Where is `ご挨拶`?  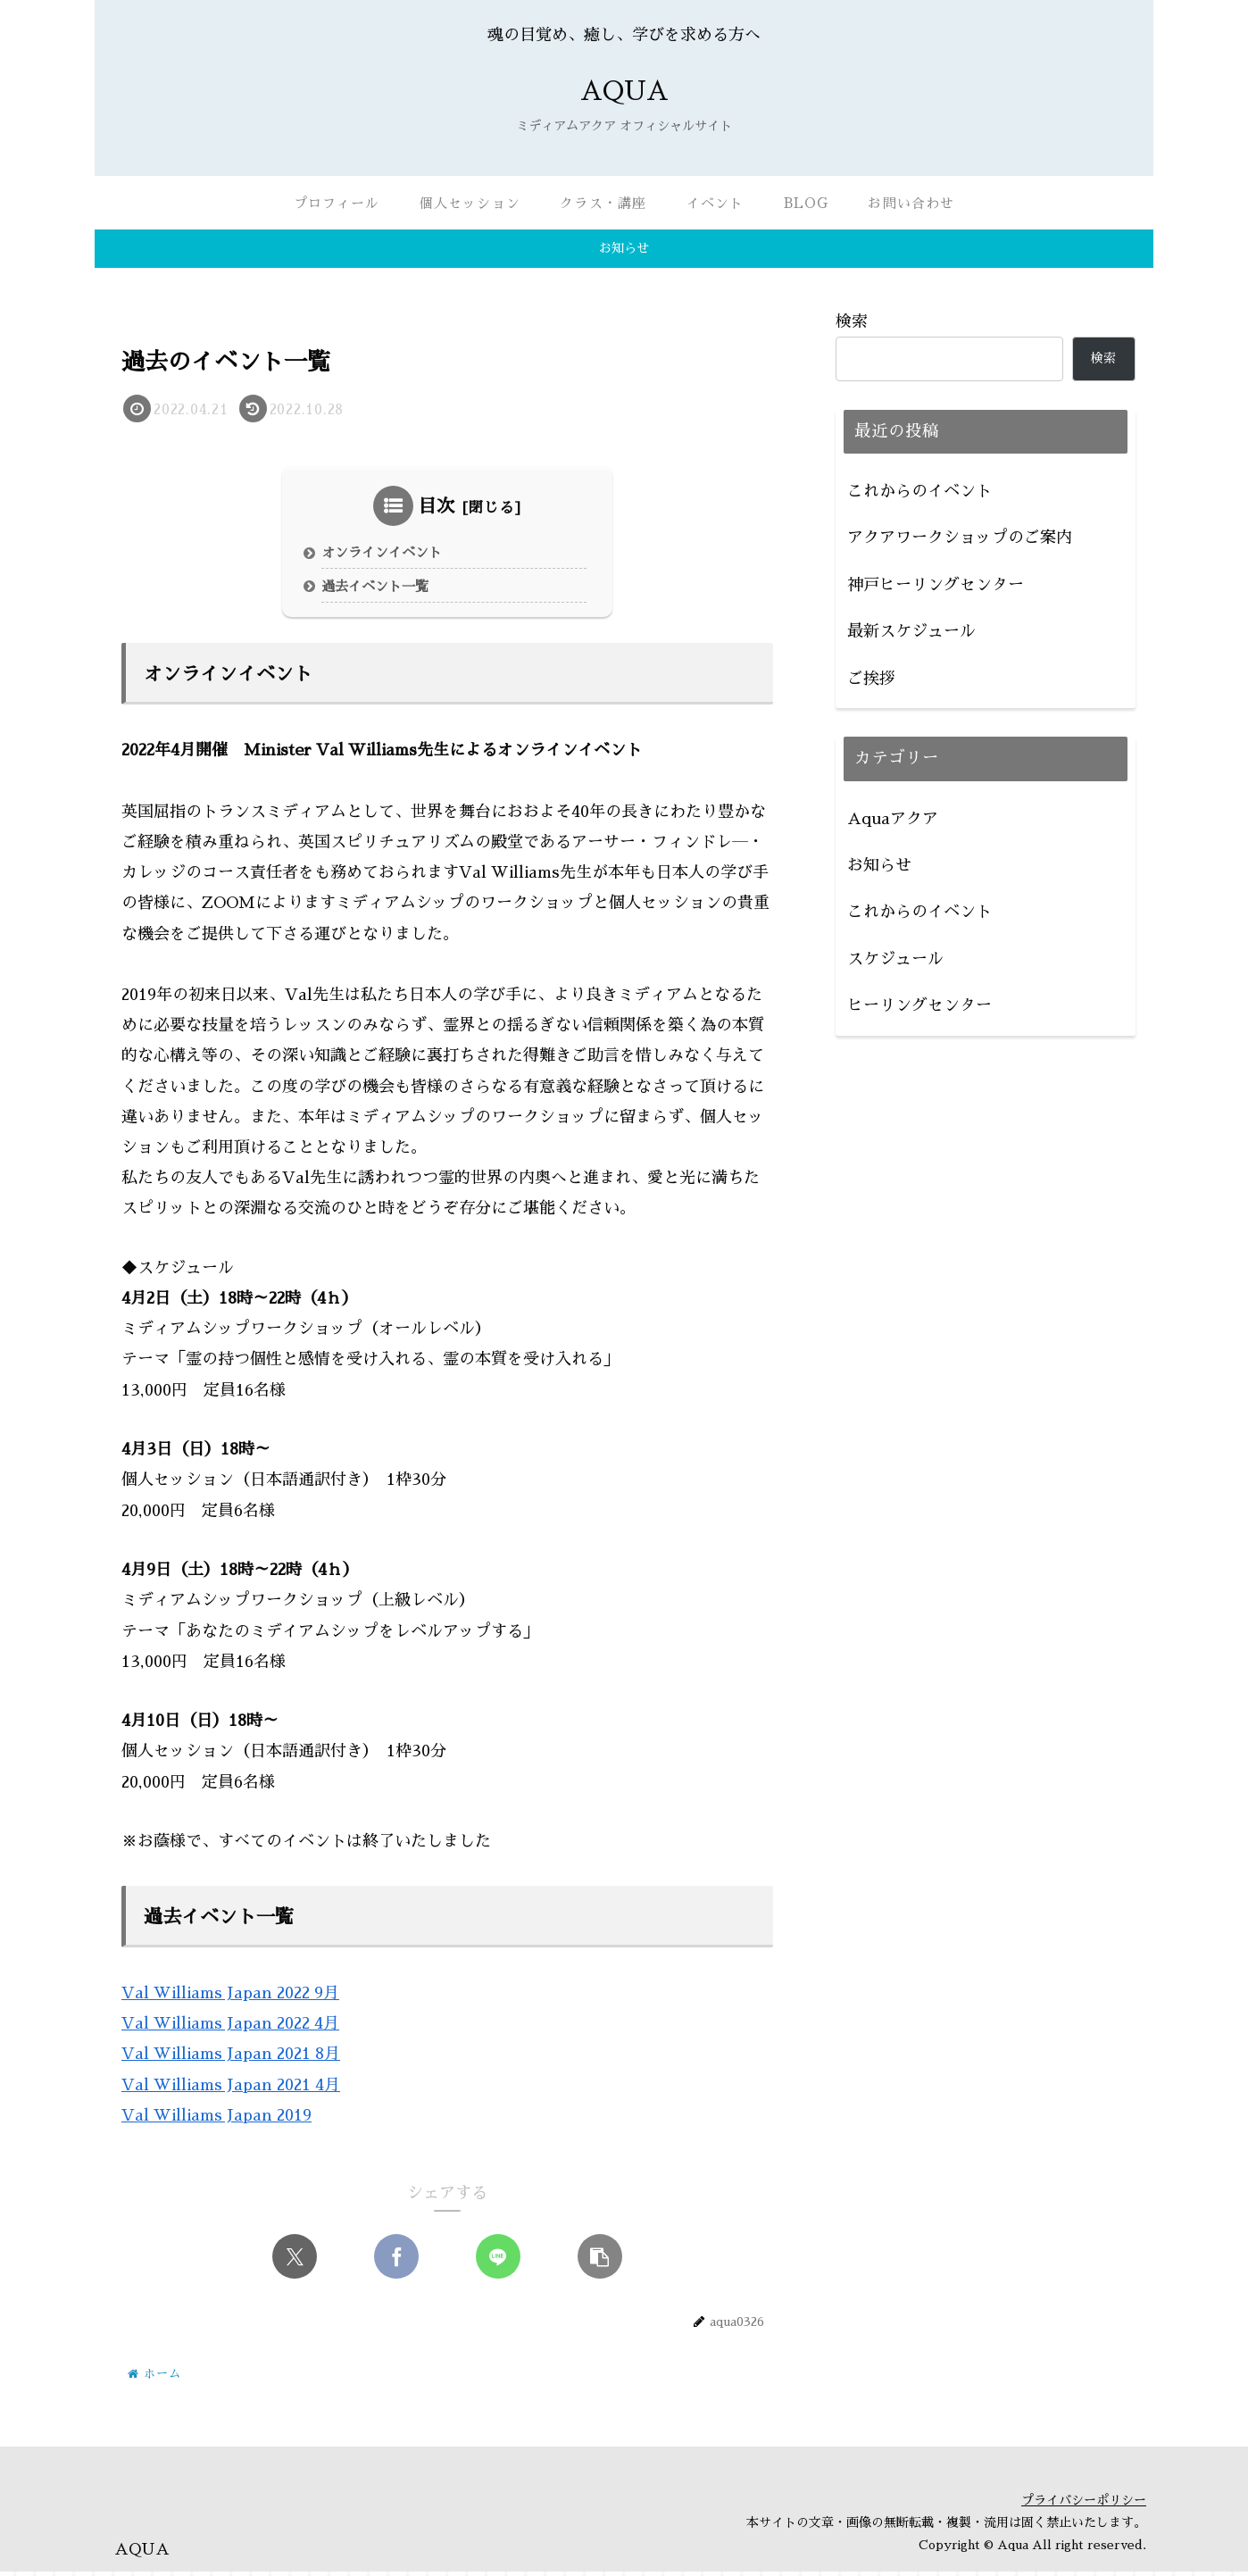 ご挨拶 is located at coordinates (871, 679).